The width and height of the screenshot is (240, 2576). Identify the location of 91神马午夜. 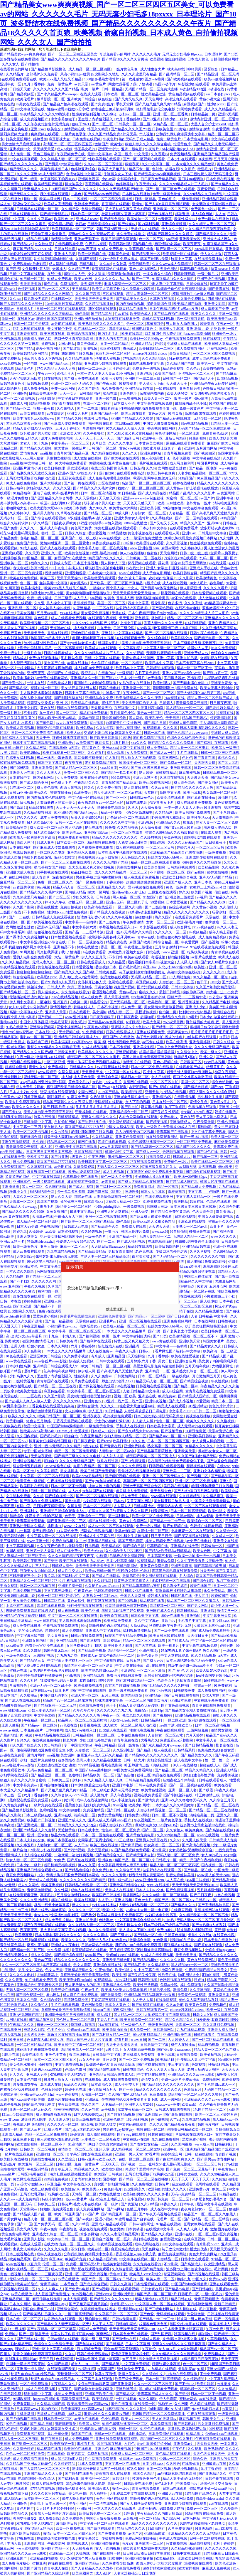
(111, 693).